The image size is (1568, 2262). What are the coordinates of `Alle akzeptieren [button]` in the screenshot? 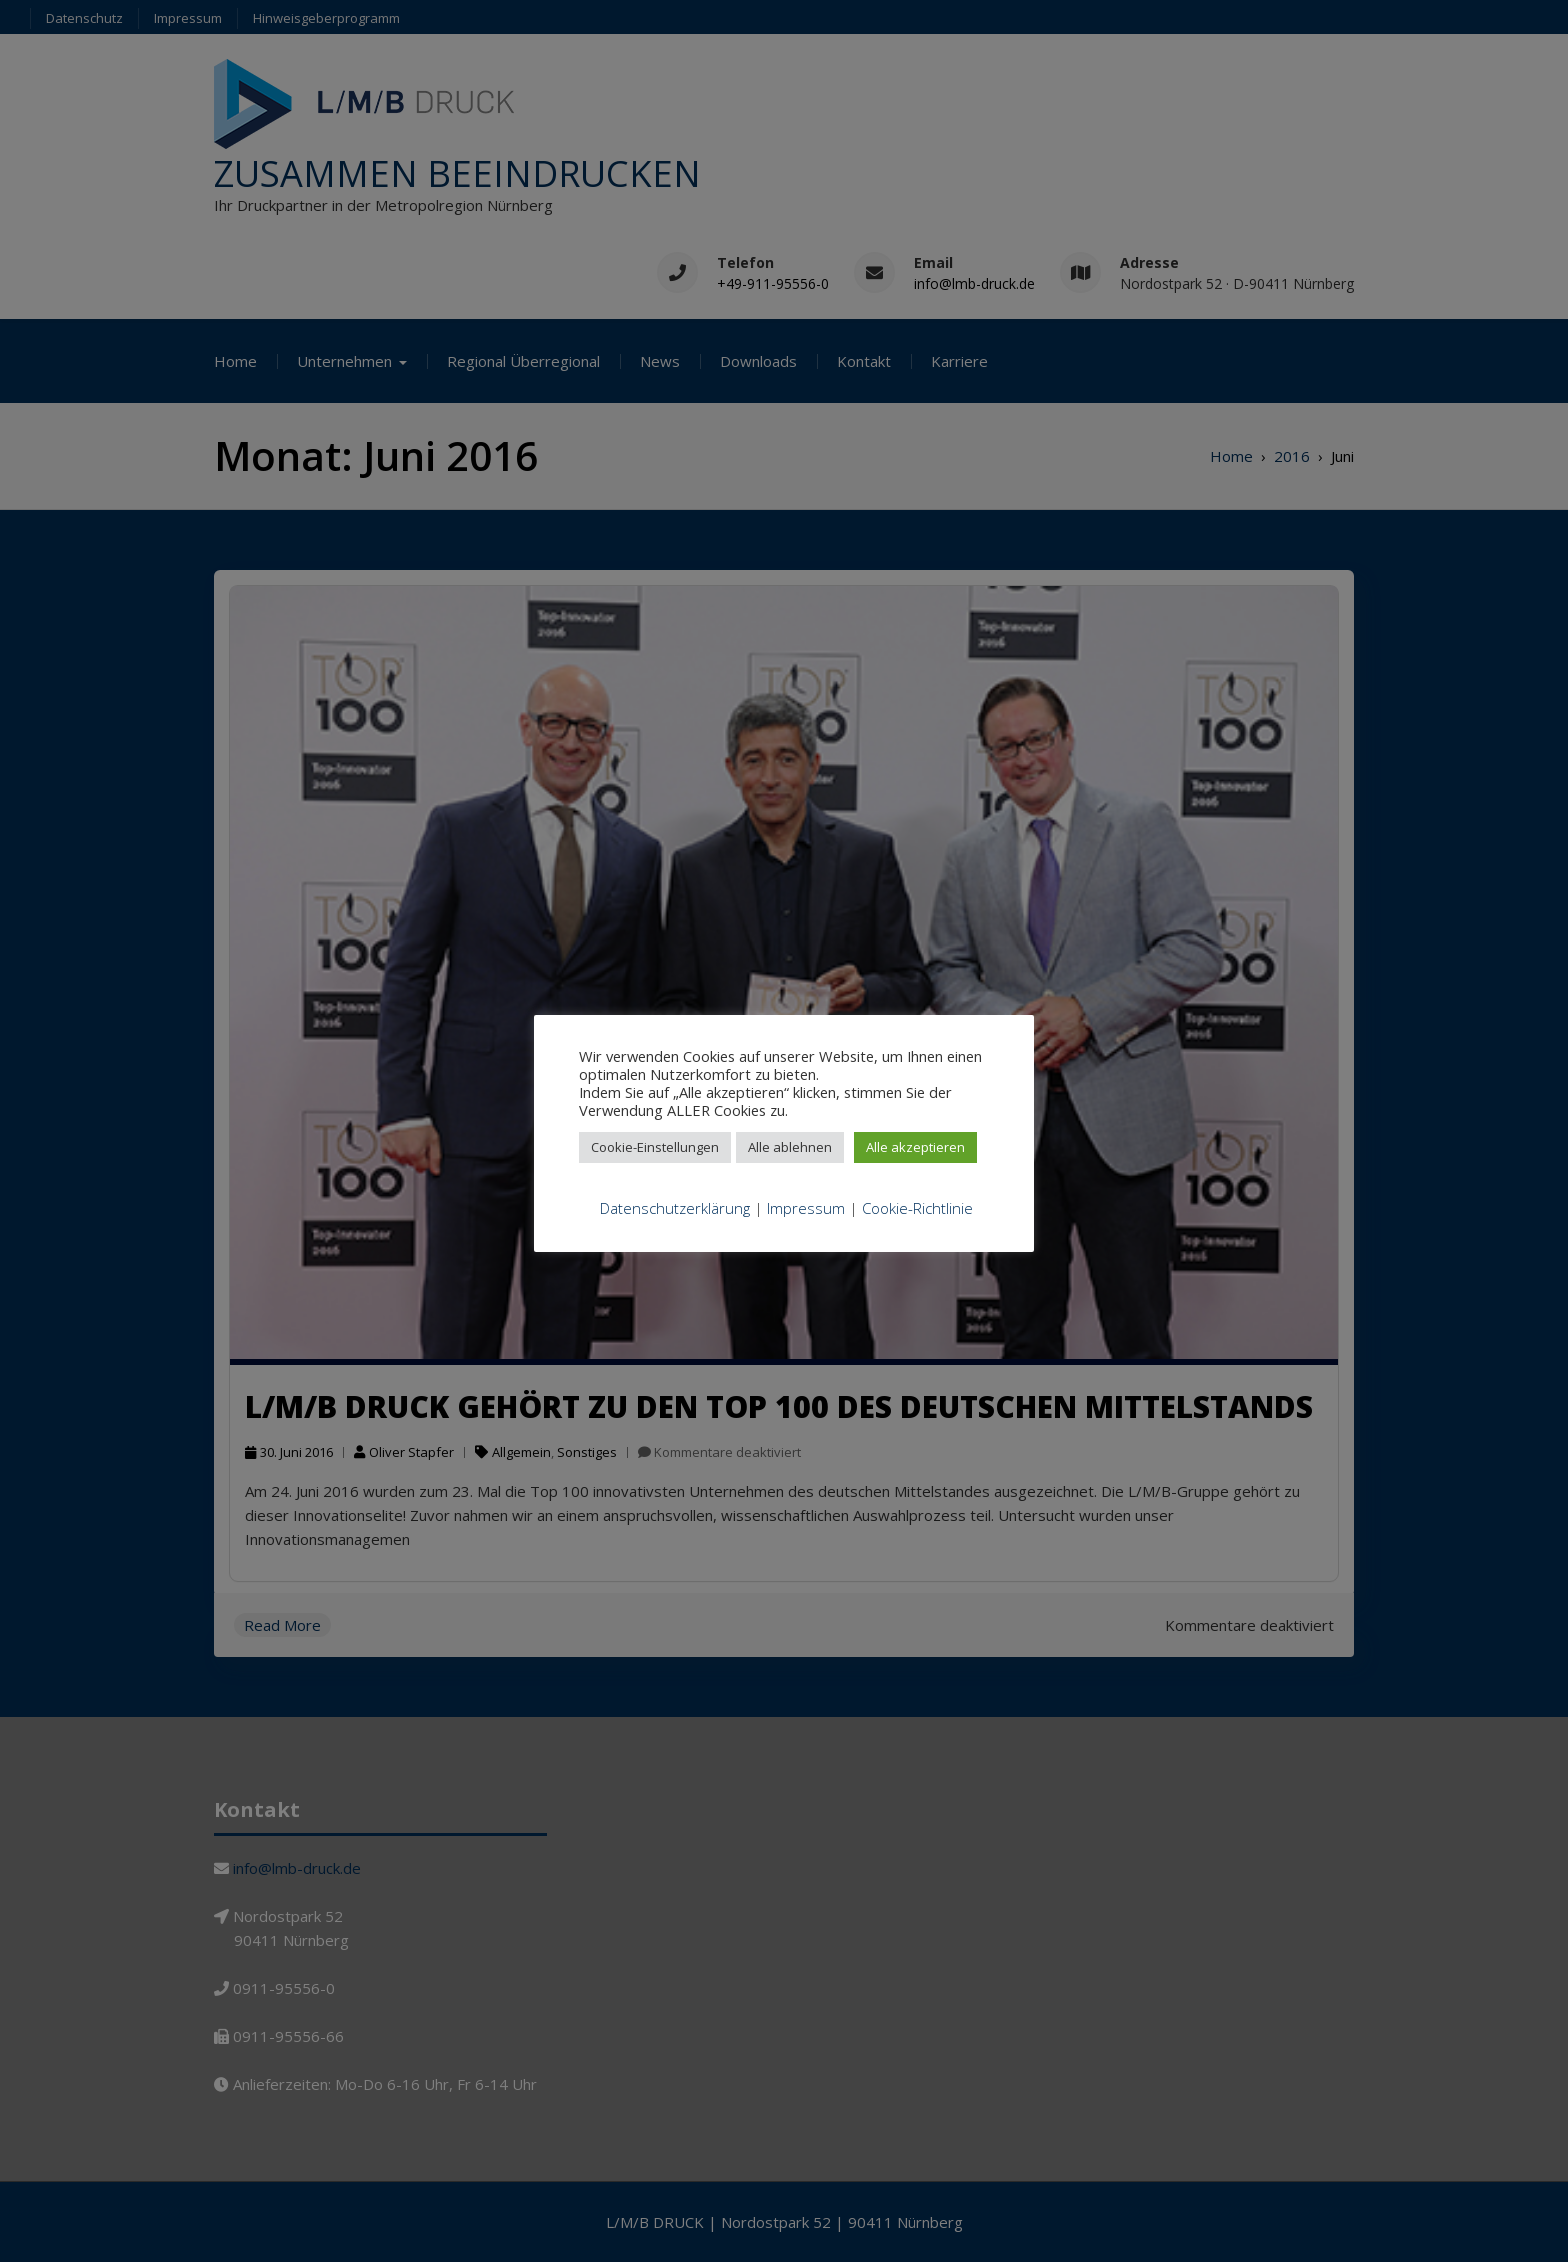 It's located at (915, 1147).